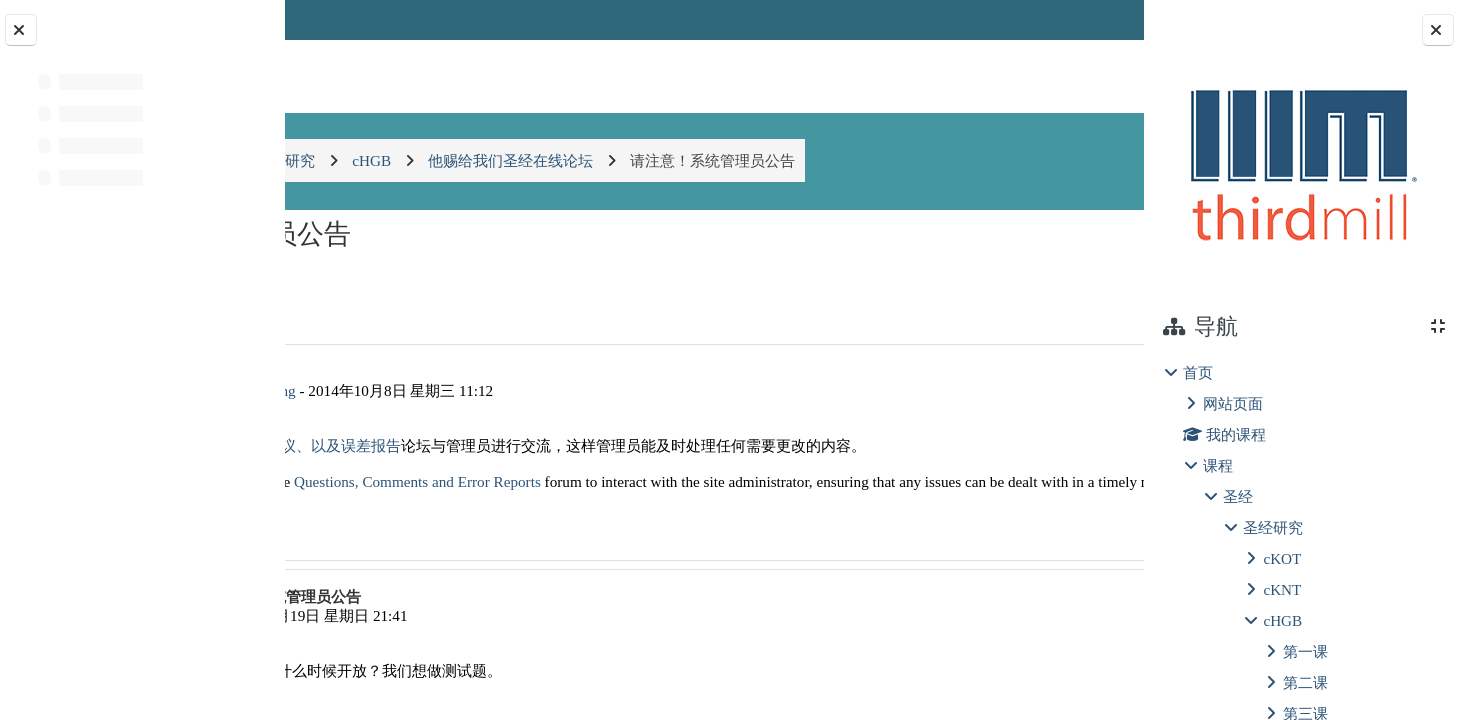 This screenshot has height=720, width=1459. What do you see at coordinates (1305, 651) in the screenshot?
I see `第一课` at bounding box center [1305, 651].